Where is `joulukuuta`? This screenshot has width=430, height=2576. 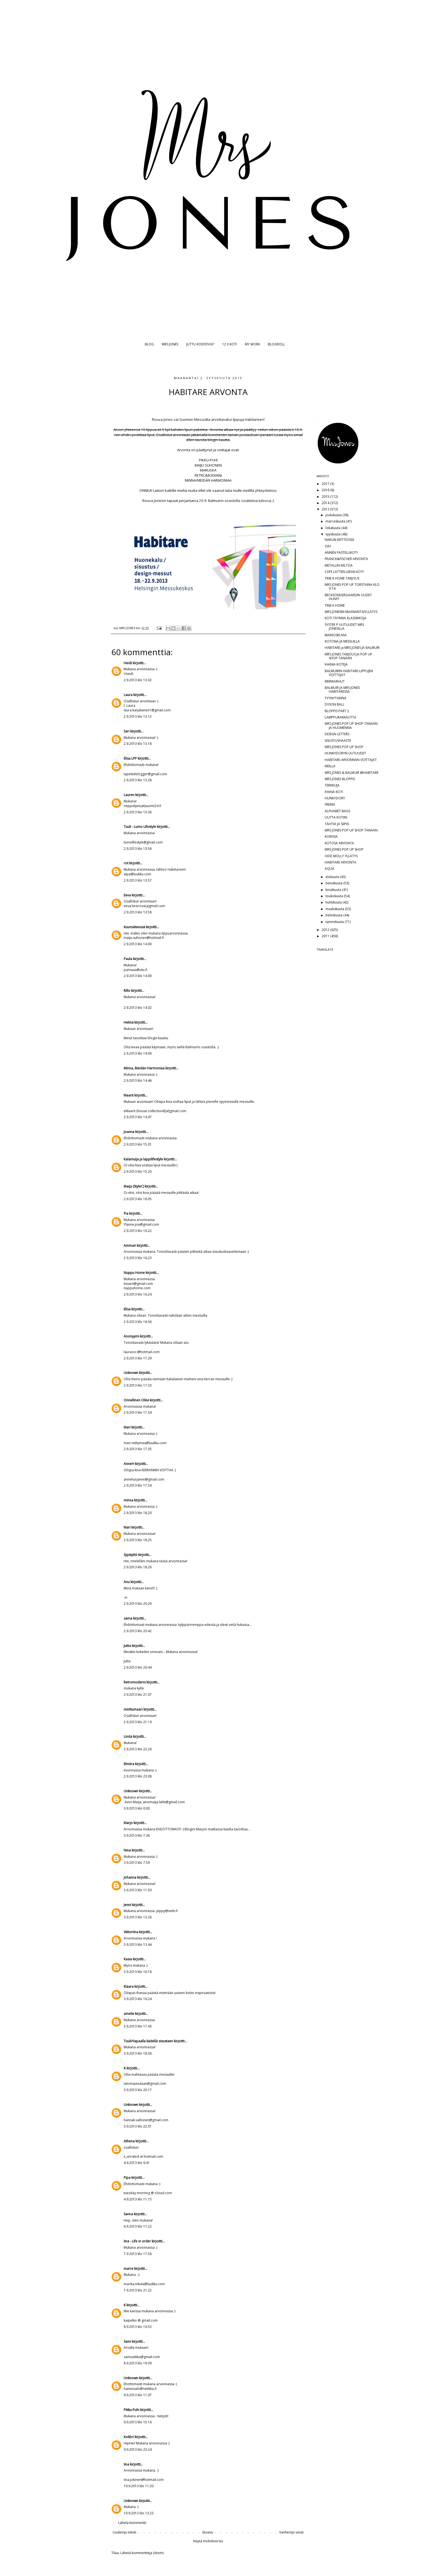 joulukuuta is located at coordinates (334, 515).